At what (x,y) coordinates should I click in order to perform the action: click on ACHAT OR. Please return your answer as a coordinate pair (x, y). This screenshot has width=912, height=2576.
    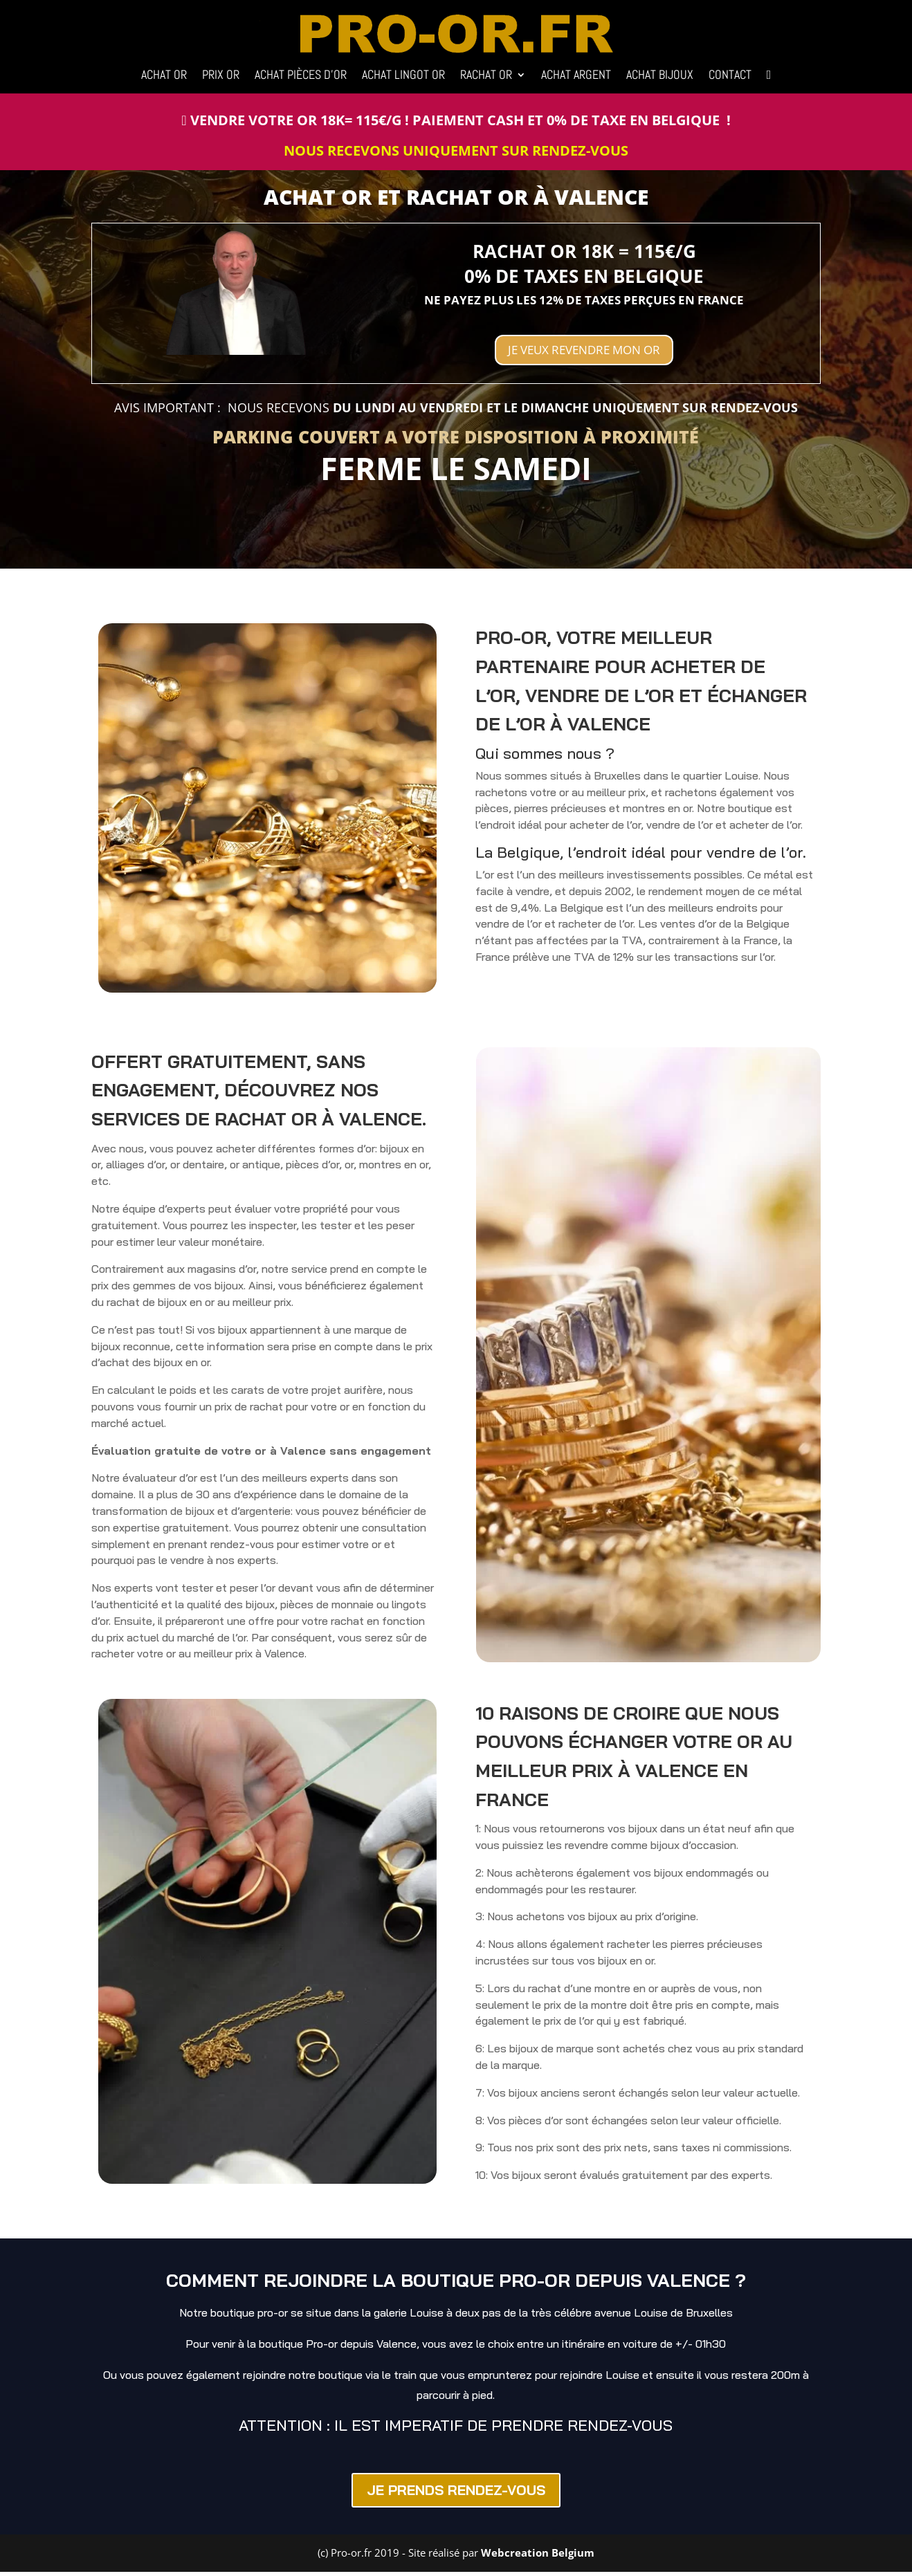
    Looking at the image, I should click on (164, 76).